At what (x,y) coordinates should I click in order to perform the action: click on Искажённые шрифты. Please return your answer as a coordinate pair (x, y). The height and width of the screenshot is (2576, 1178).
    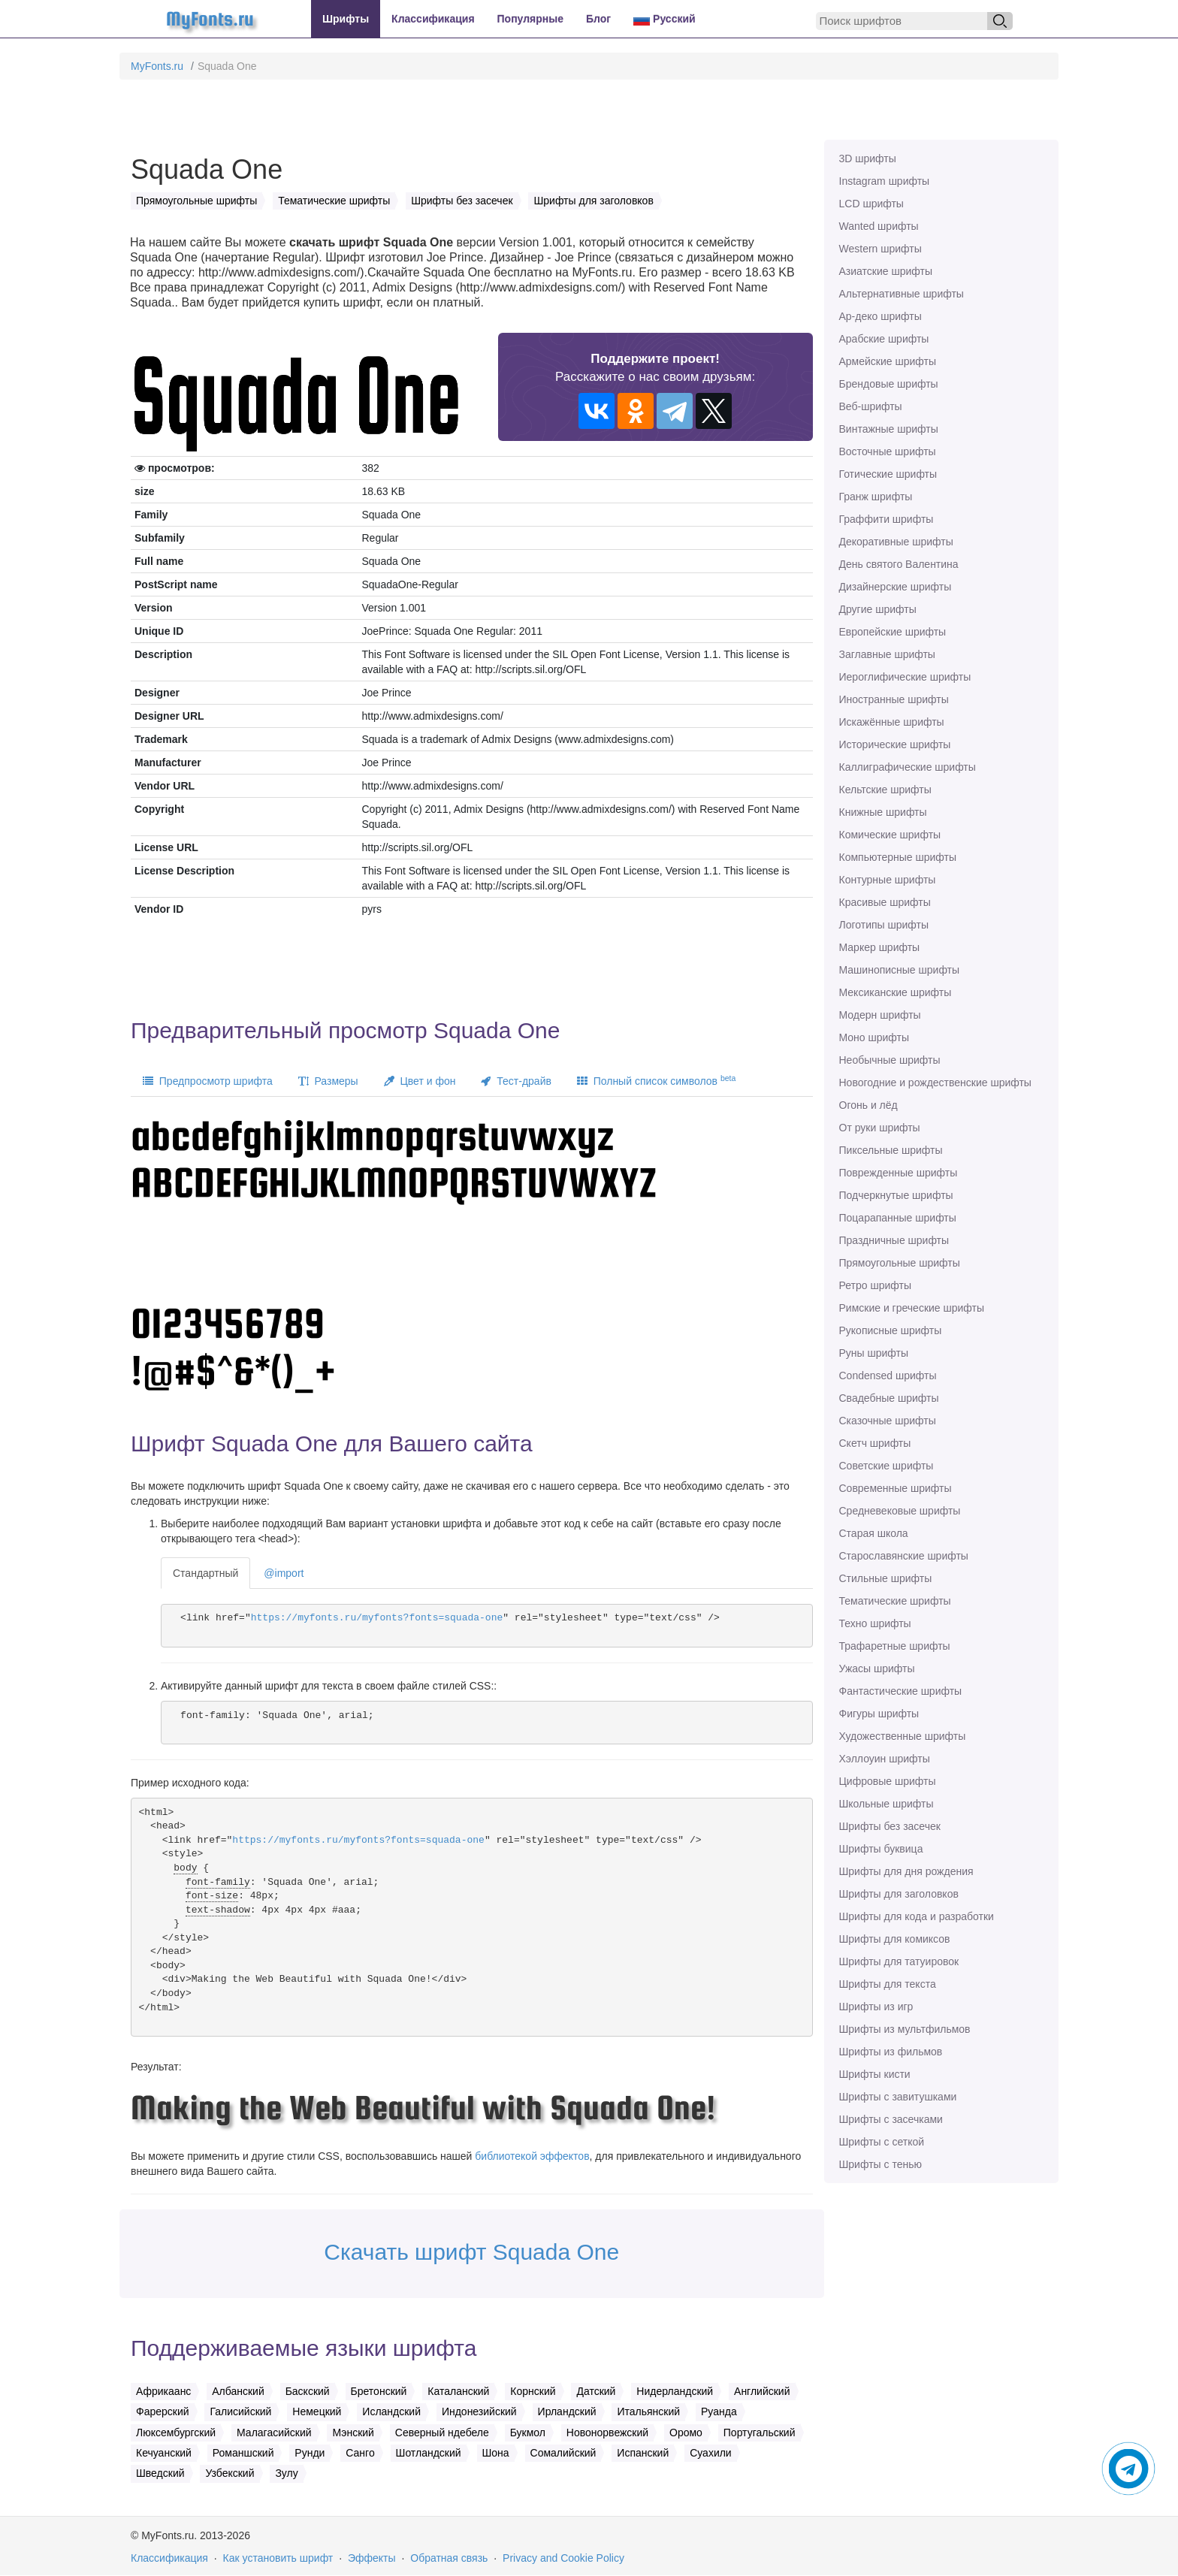
    Looking at the image, I should click on (891, 722).